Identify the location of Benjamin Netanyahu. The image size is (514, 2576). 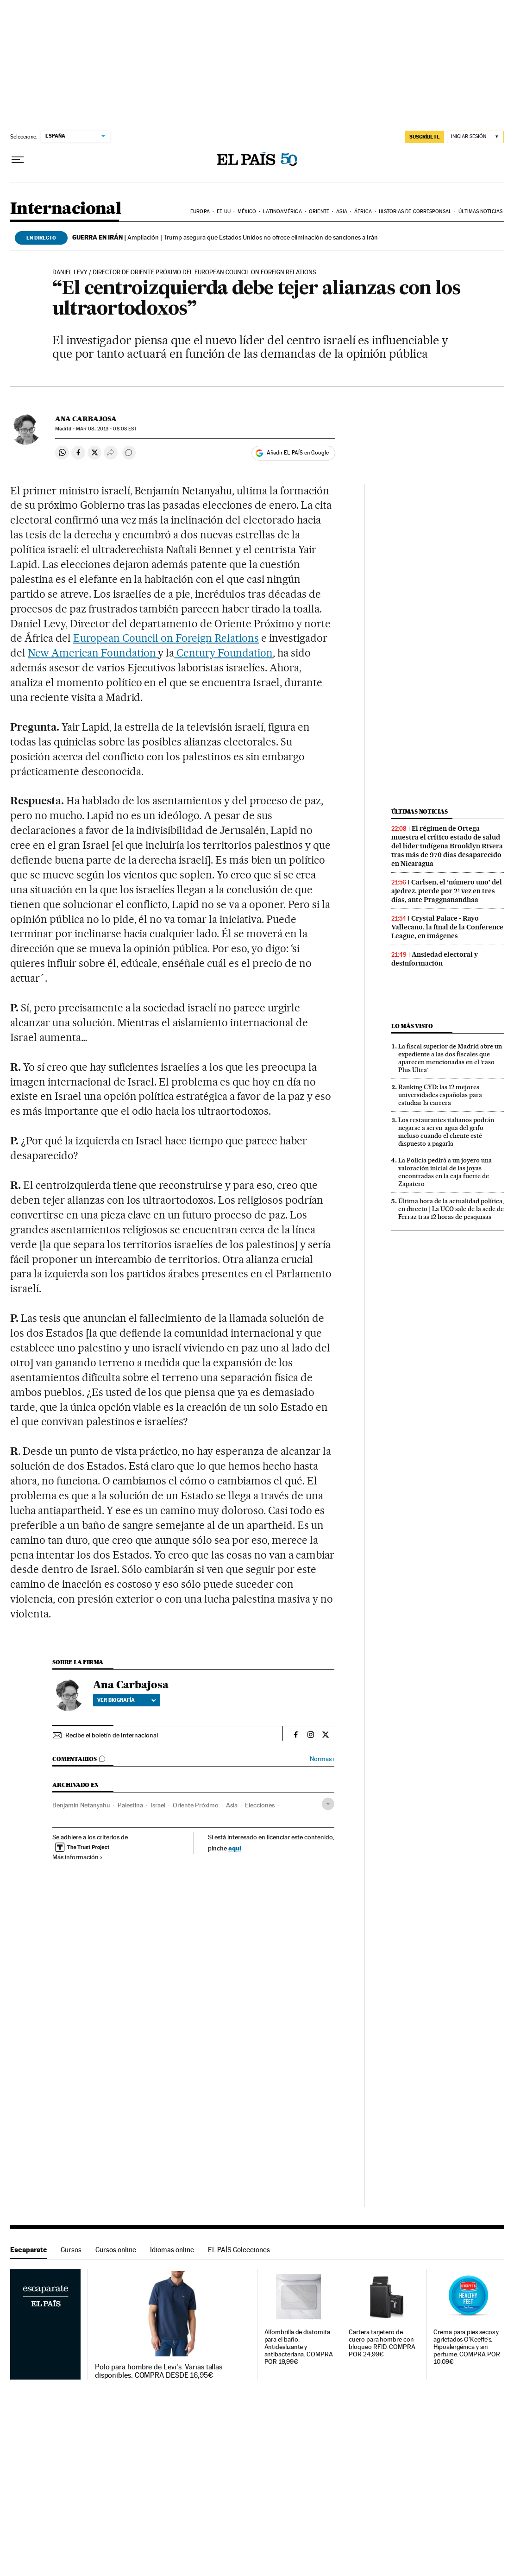
(81, 1805).